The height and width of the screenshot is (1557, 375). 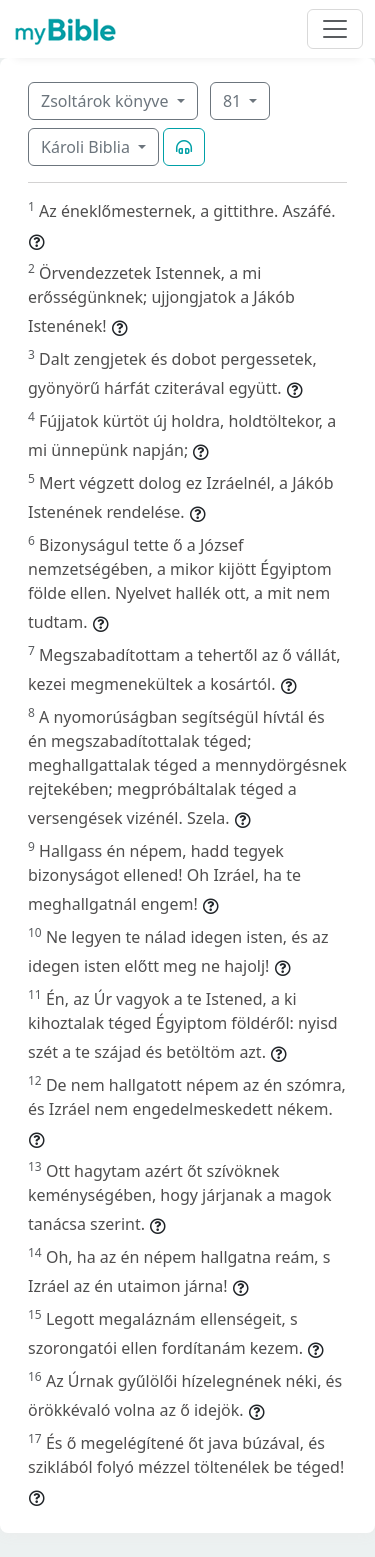 I want to click on 81, so click(x=234, y=101).